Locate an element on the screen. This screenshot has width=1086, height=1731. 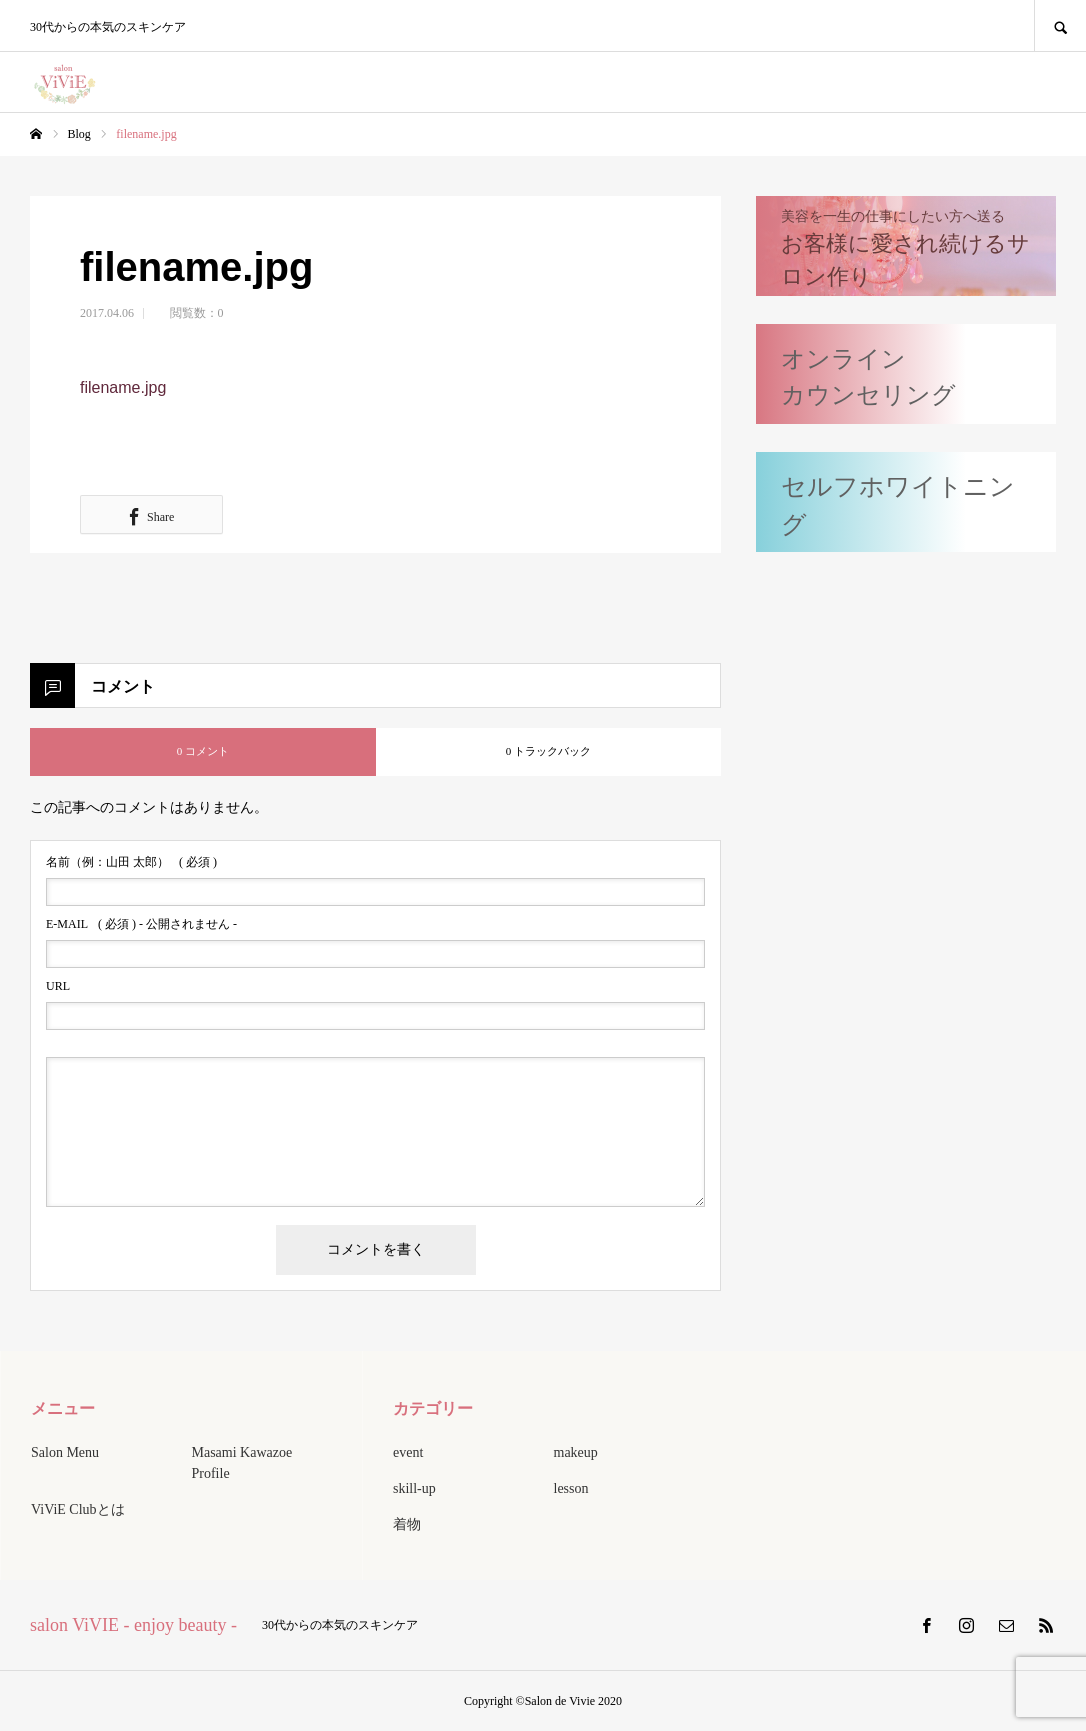
( 必須 ) is located at coordinates (131, 862).